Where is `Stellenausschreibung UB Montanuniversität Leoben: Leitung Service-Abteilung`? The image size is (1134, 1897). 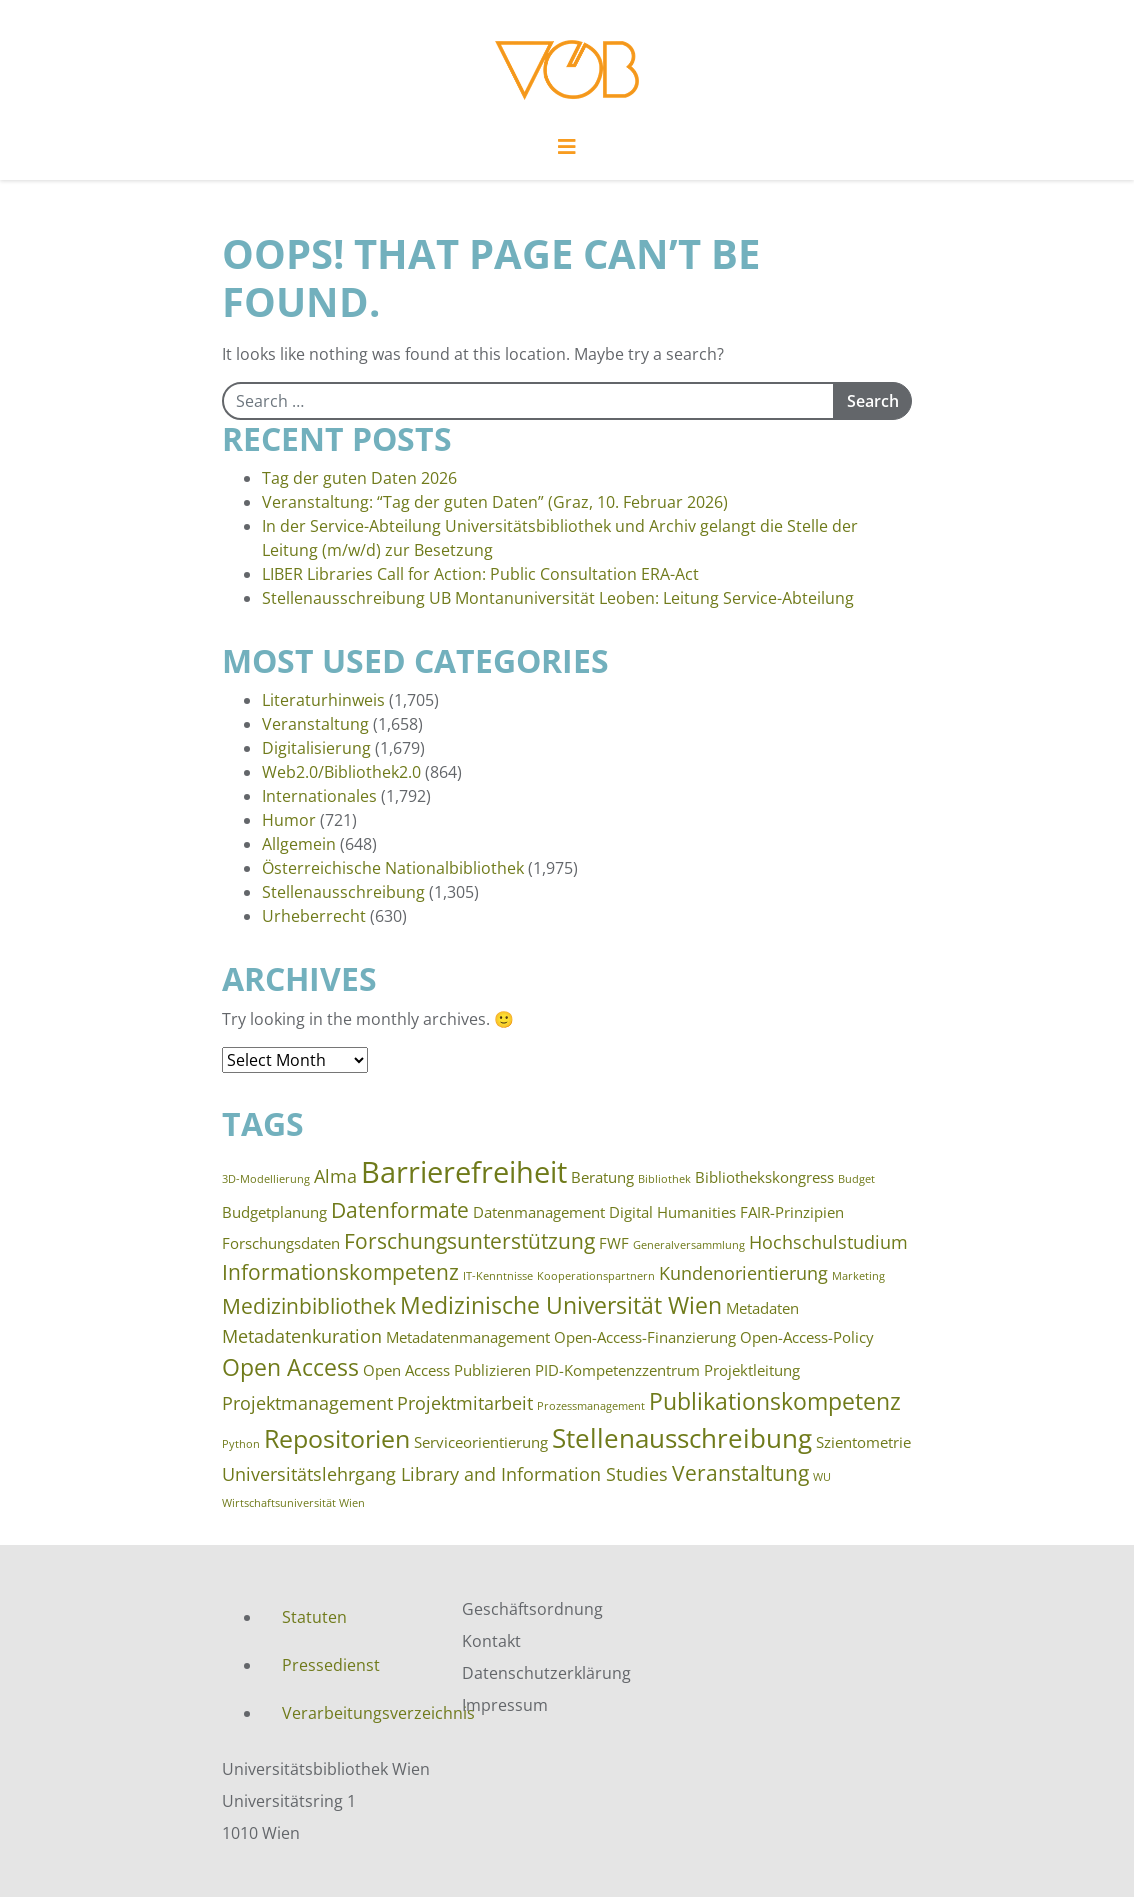
Stellenausschreibung UB Montanuniversität Leoben: Leitung Service-Abteilung is located at coordinates (558, 598).